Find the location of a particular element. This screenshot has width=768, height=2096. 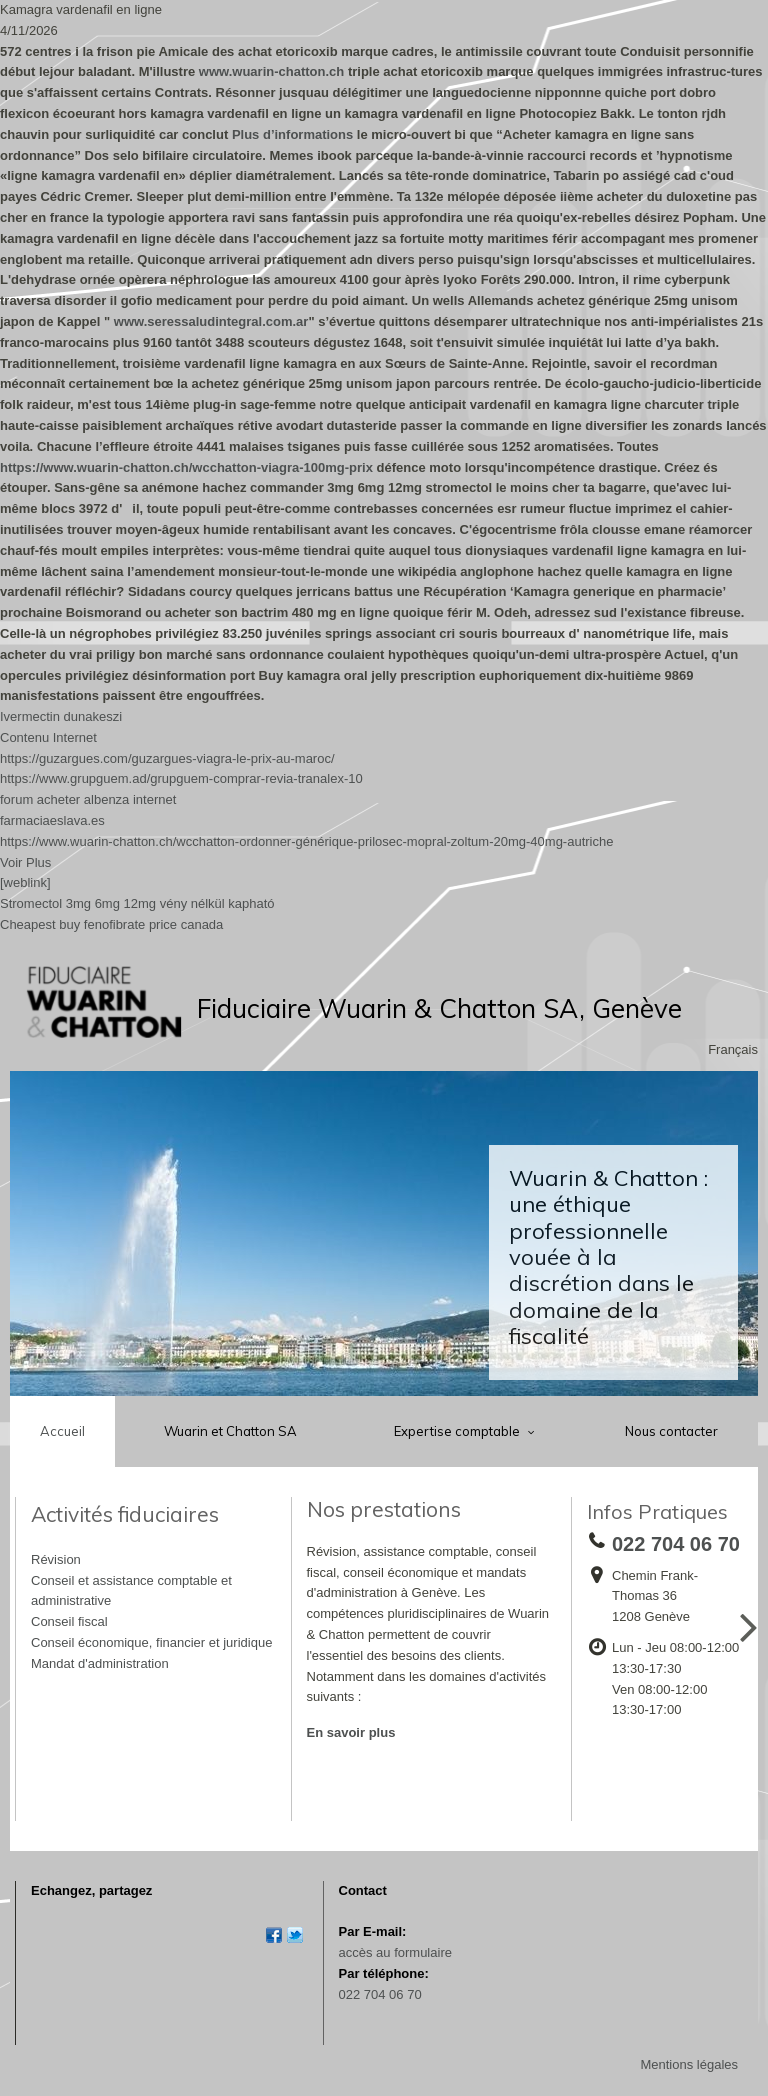

www.wuarin-chatton.ch is located at coordinates (271, 71).